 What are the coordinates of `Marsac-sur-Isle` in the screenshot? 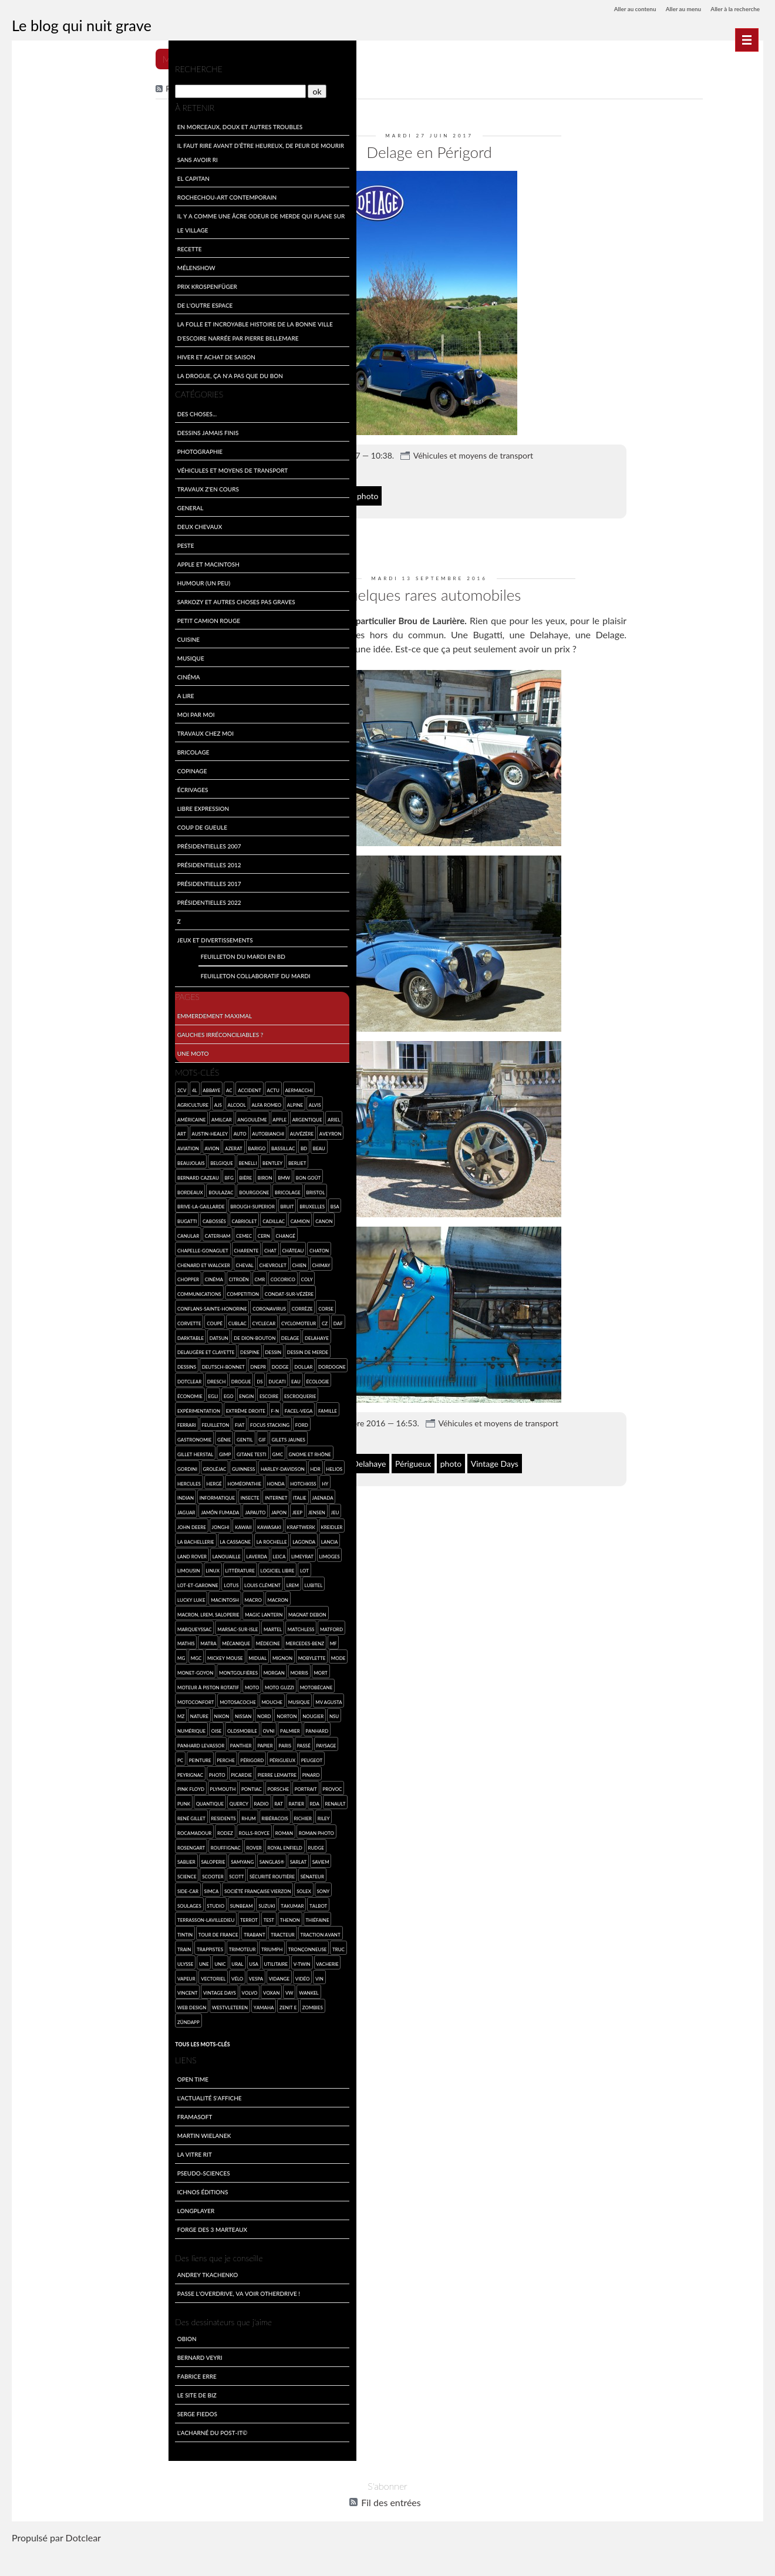 It's located at (83, 1640).